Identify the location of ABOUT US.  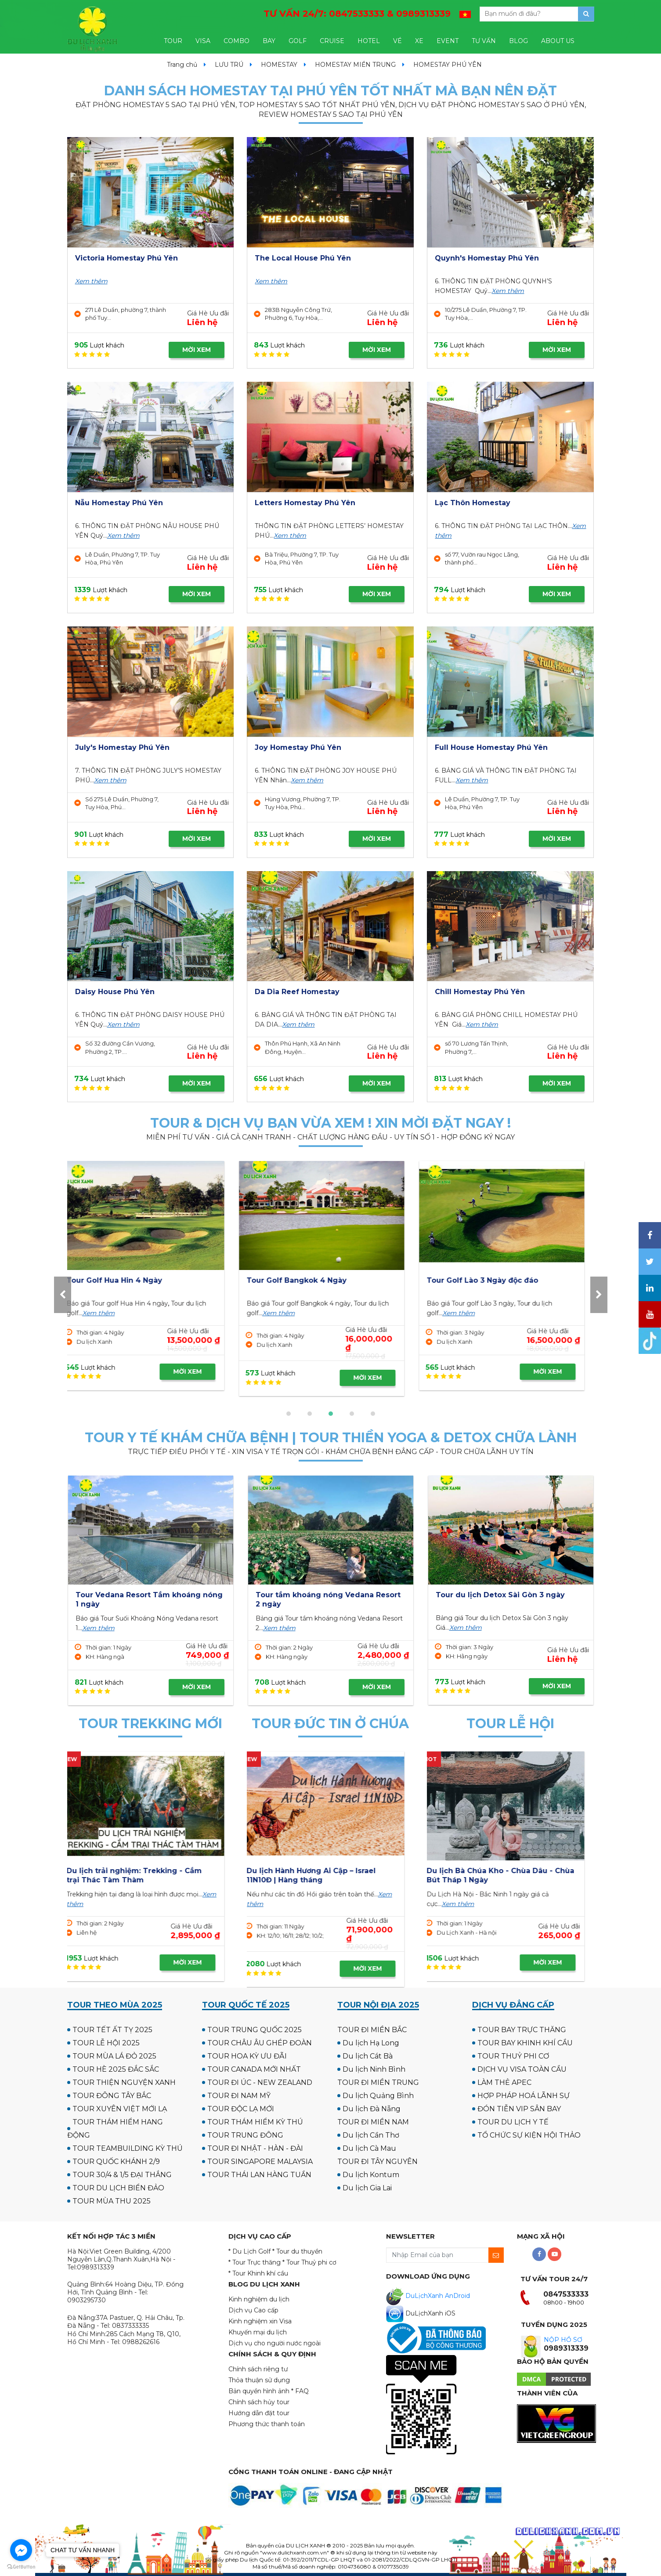
(557, 41).